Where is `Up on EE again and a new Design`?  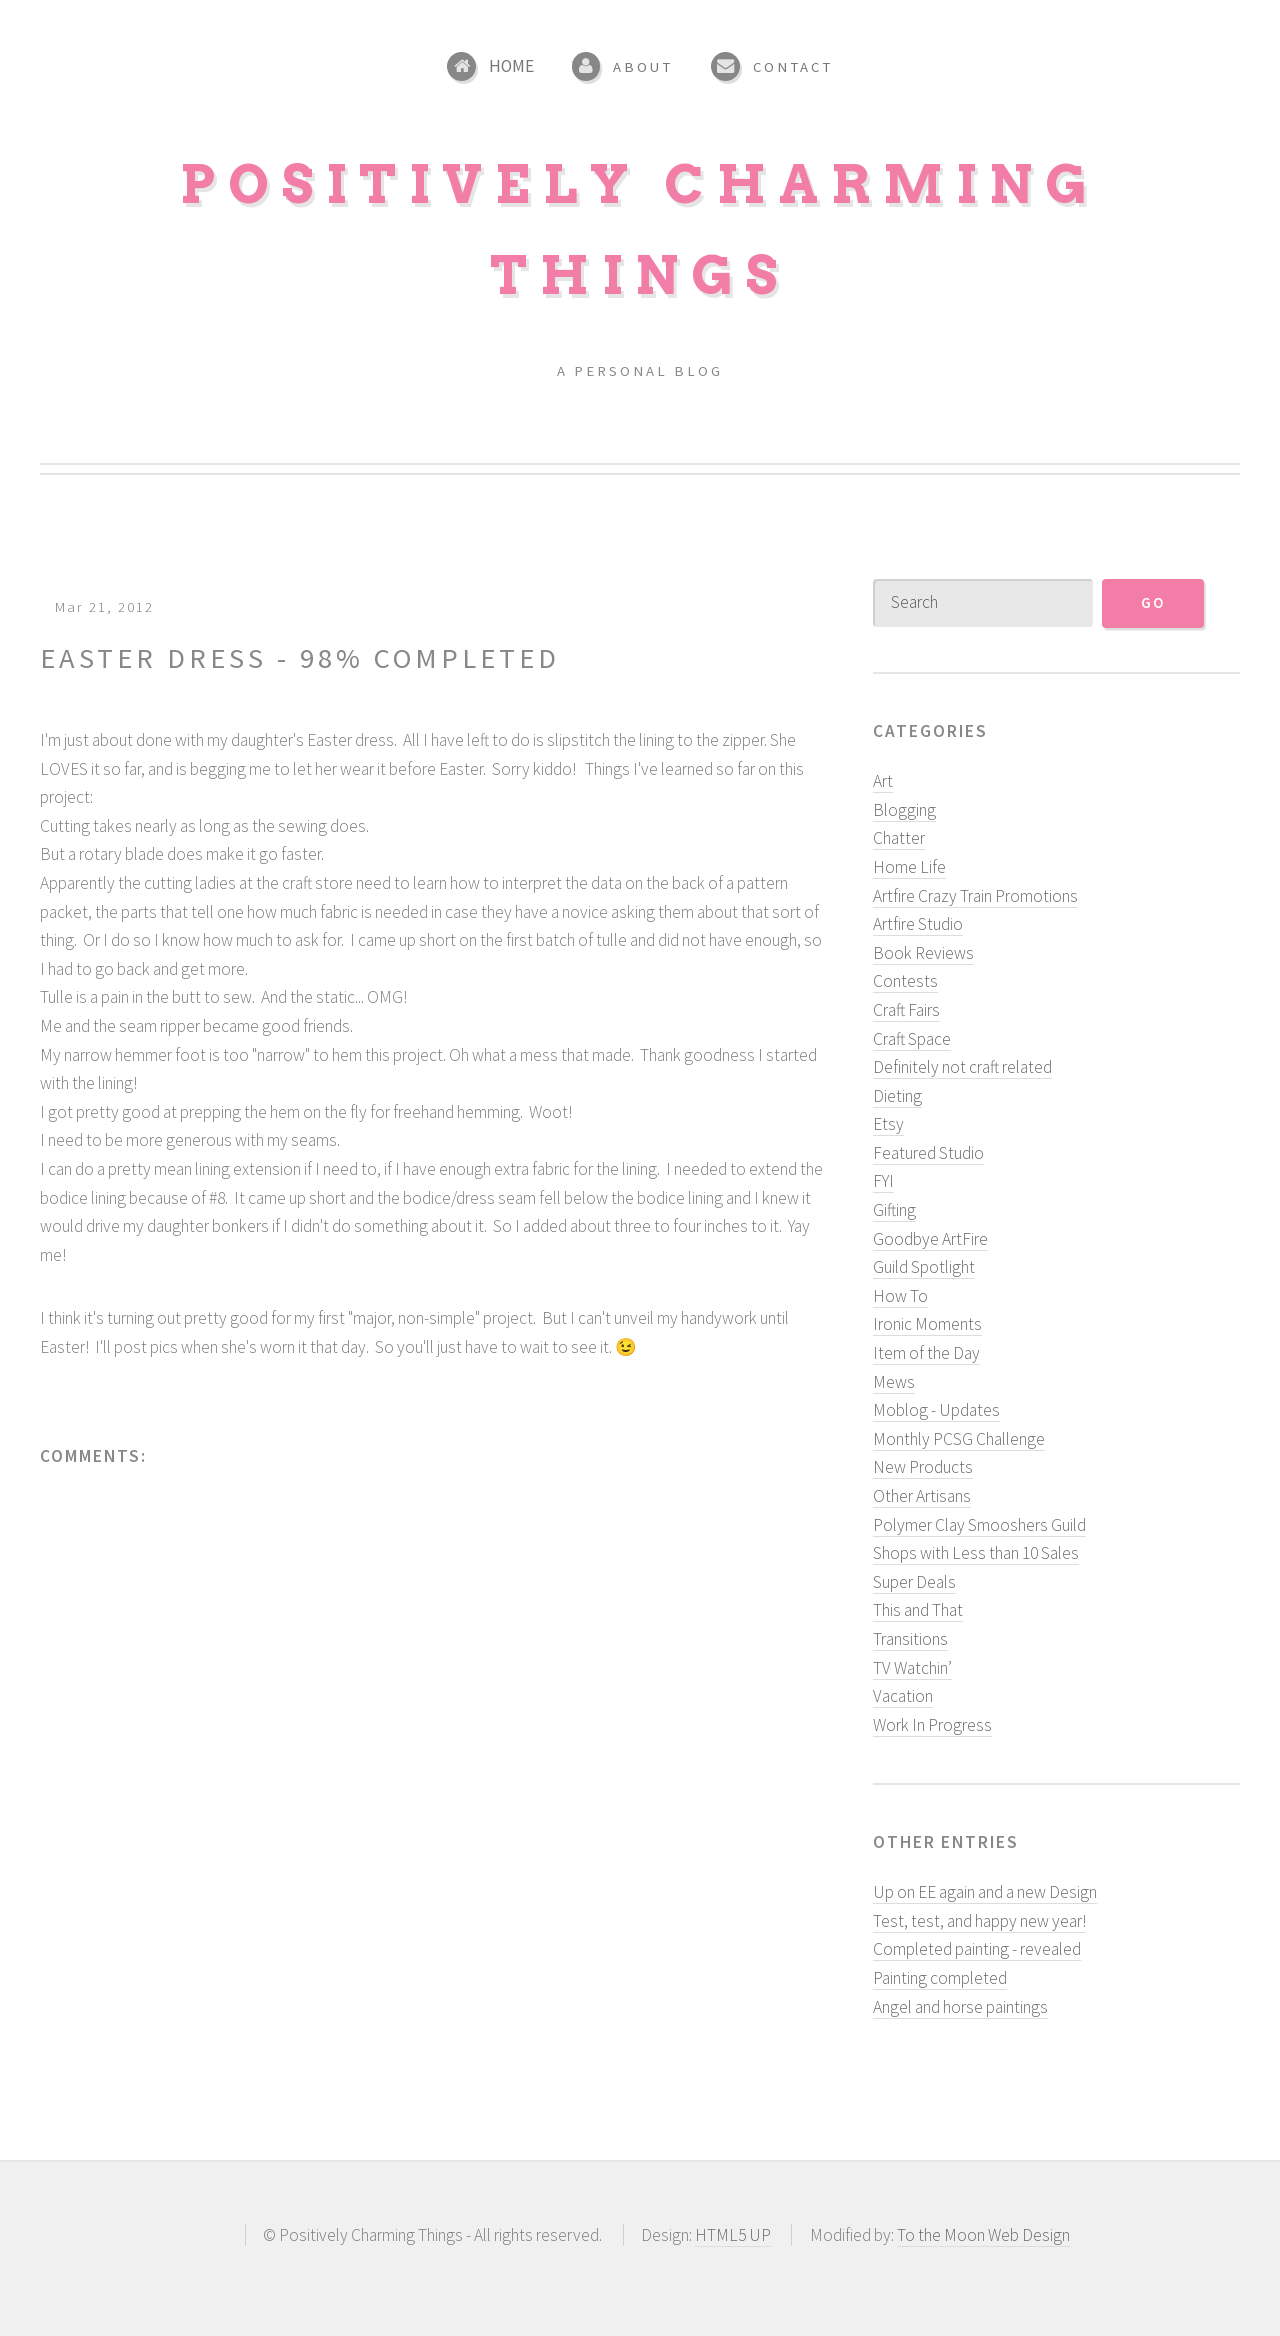 Up on EE again and a new Design is located at coordinates (985, 1892).